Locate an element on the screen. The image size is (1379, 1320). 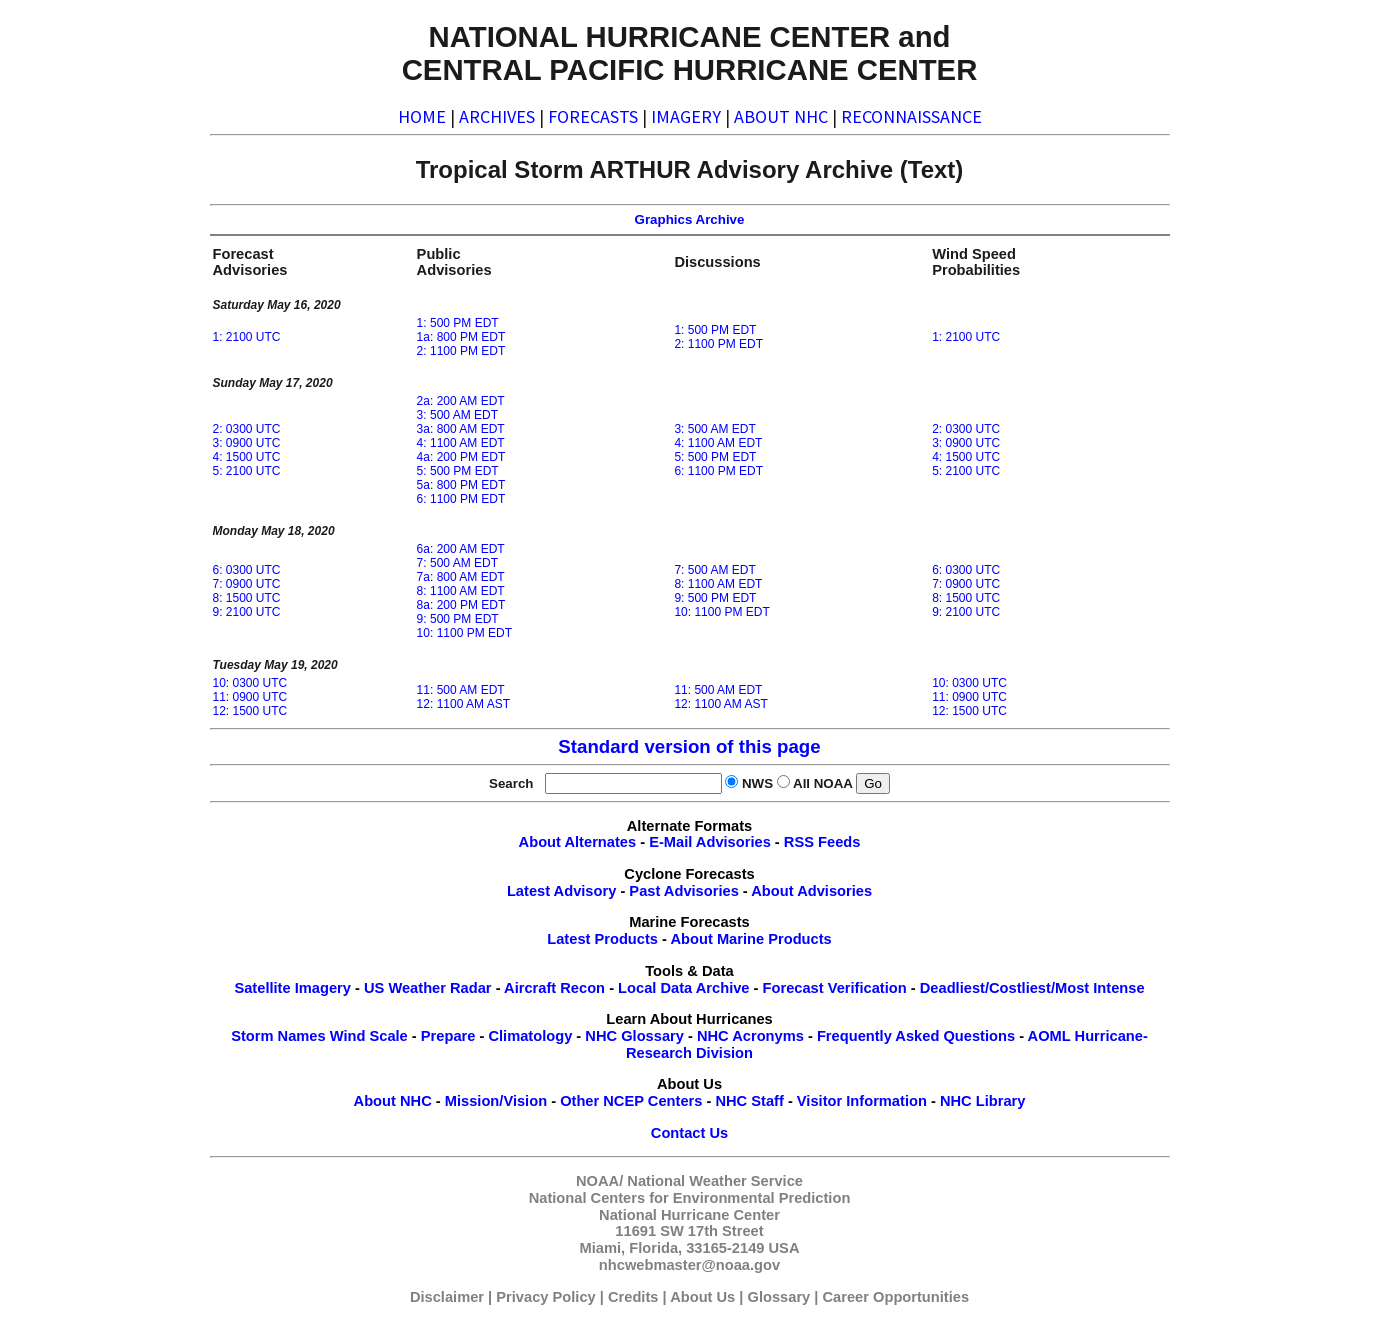
4a: 200 PM EDT is located at coordinates (461, 457).